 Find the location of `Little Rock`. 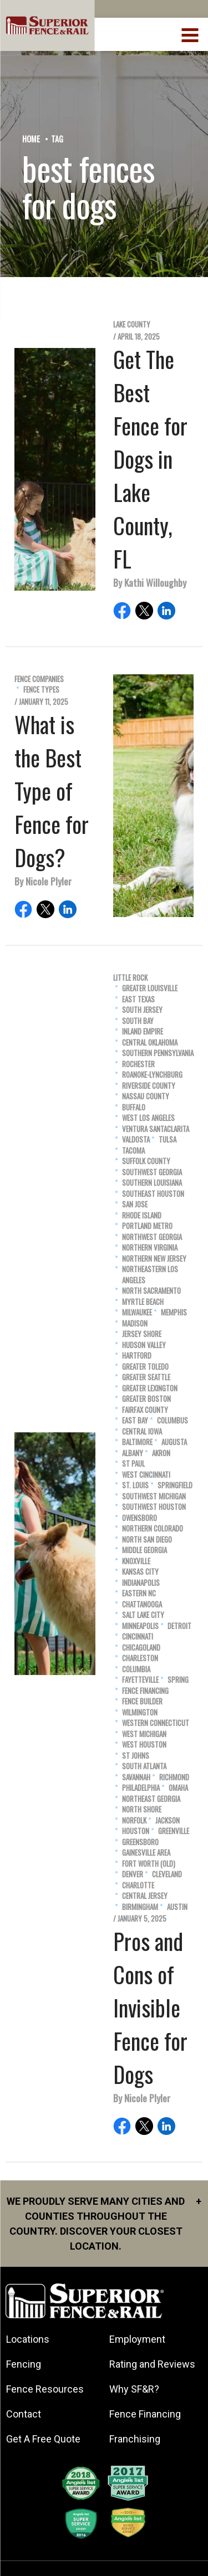

Little Rock is located at coordinates (130, 977).